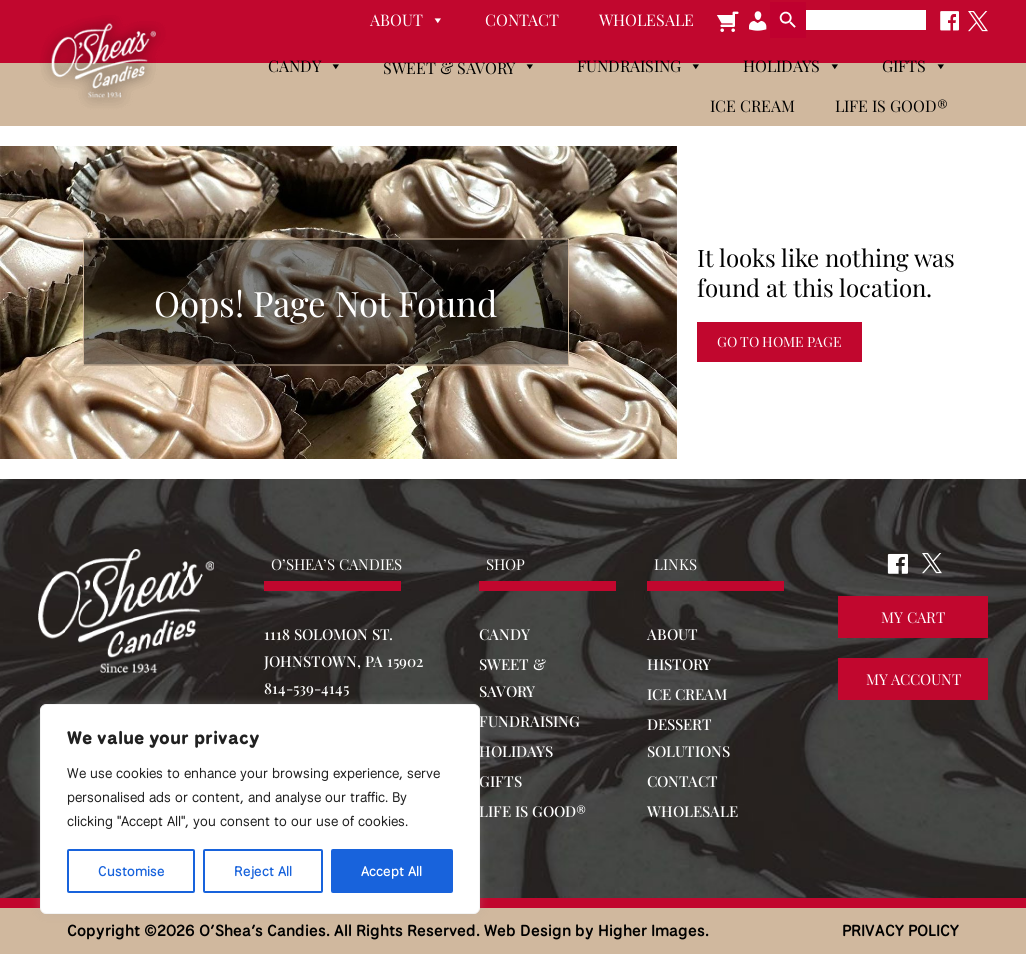 Image resolution: width=1026 pixels, height=954 pixels. Describe the element at coordinates (522, 19) in the screenshot. I see `Contact` at that location.